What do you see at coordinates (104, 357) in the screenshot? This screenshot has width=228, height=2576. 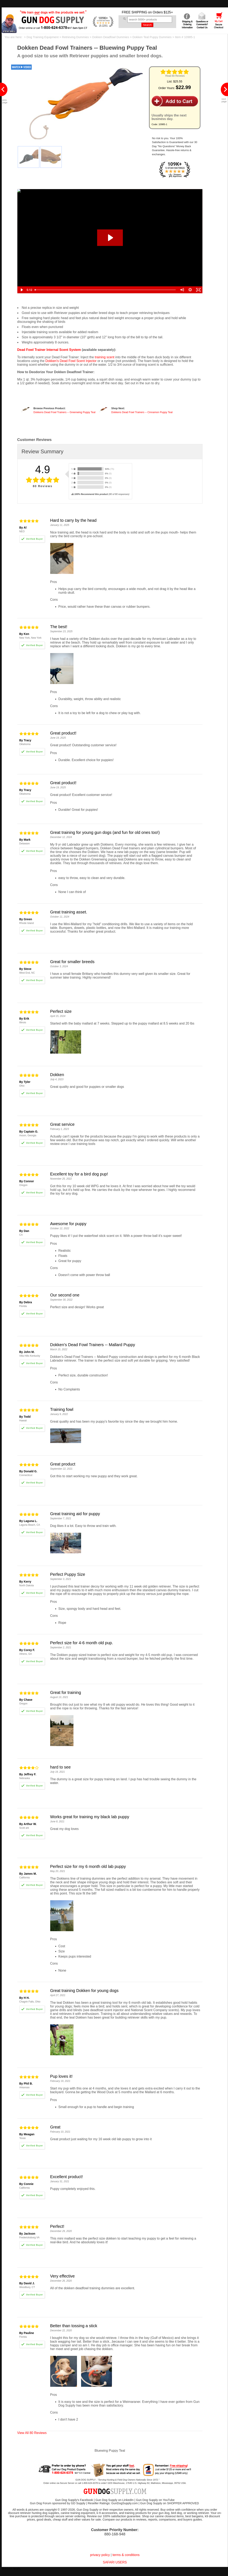 I see `training scent` at bounding box center [104, 357].